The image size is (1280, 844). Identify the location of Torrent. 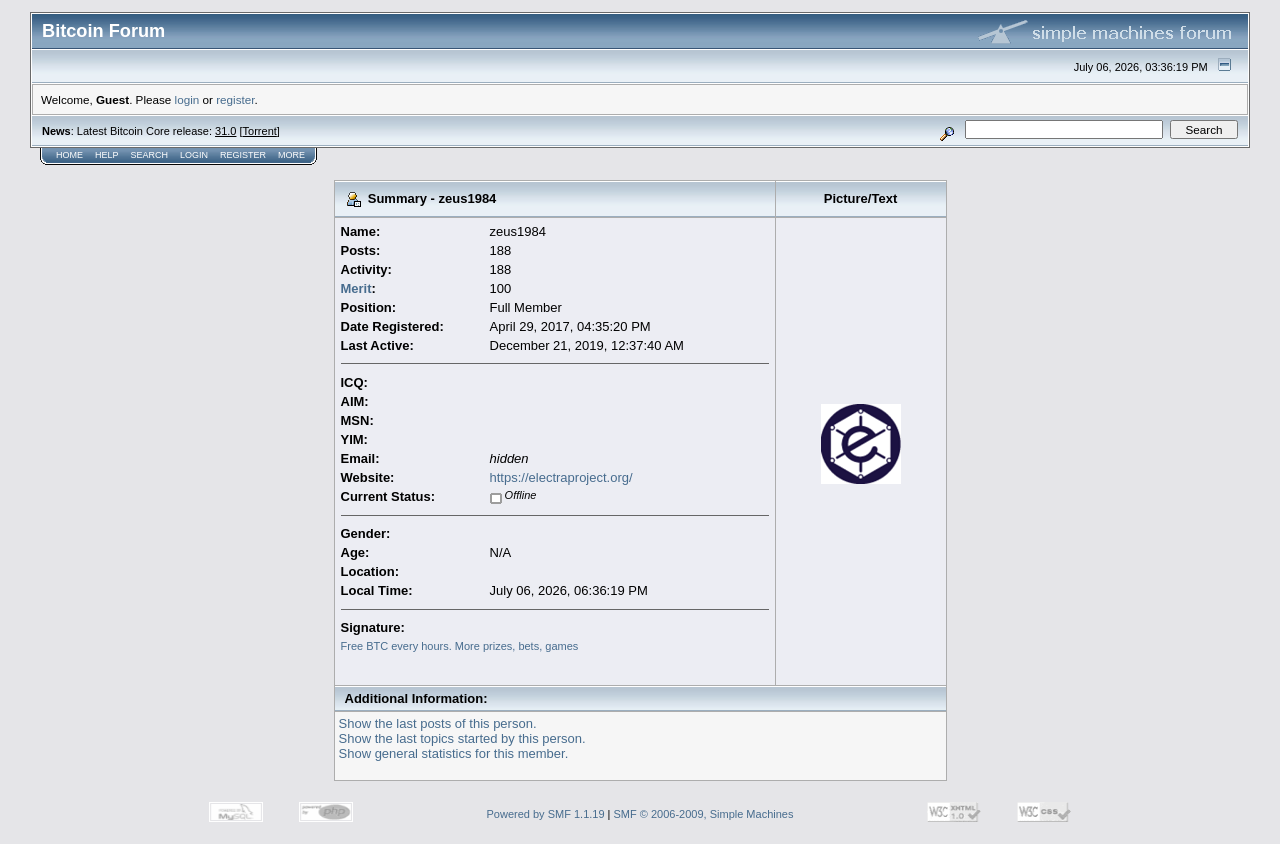
(260, 131).